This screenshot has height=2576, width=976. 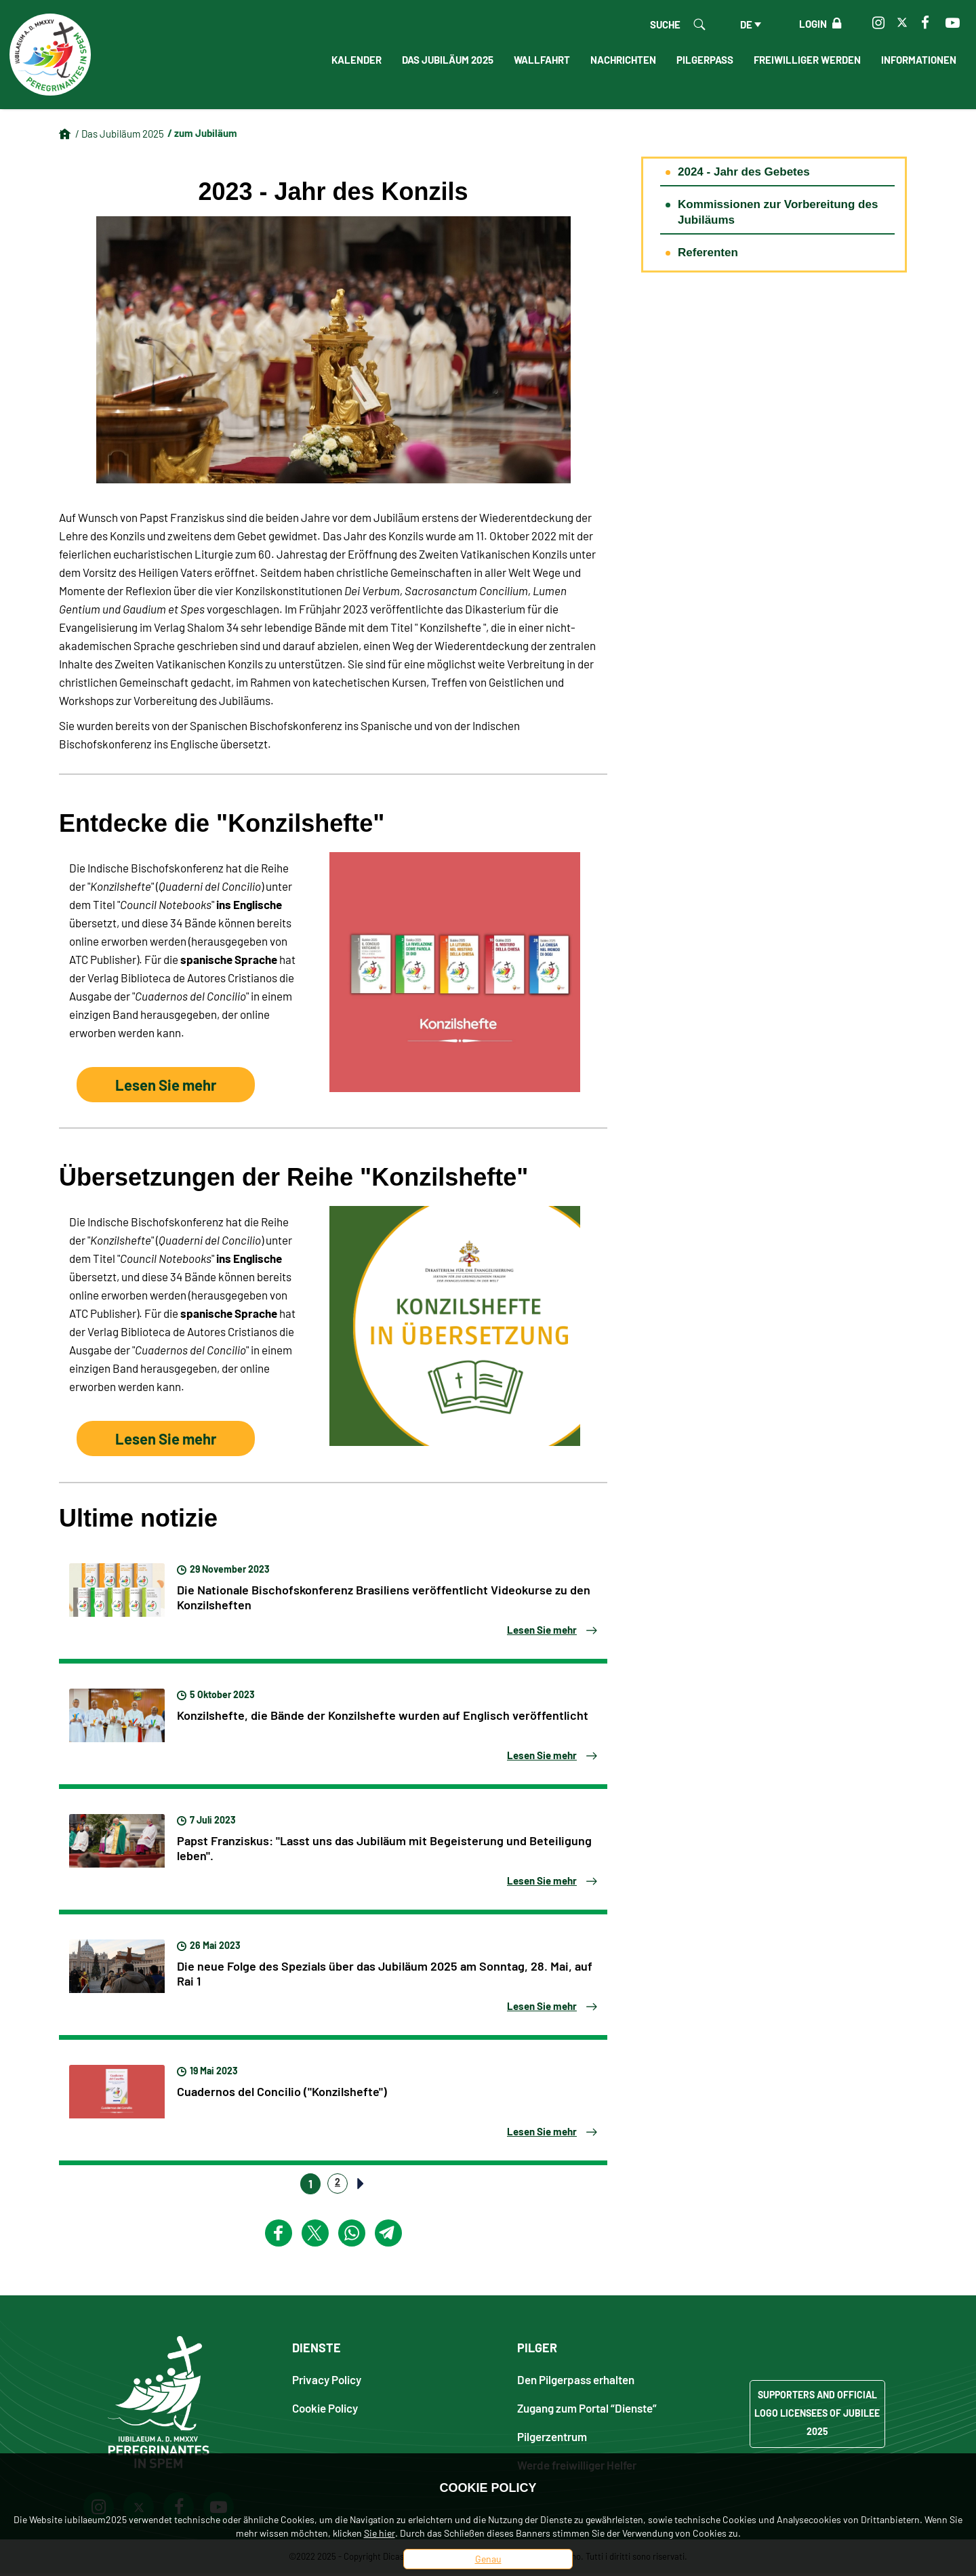 What do you see at coordinates (202, 133) in the screenshot?
I see `/ zum Jubiläum` at bounding box center [202, 133].